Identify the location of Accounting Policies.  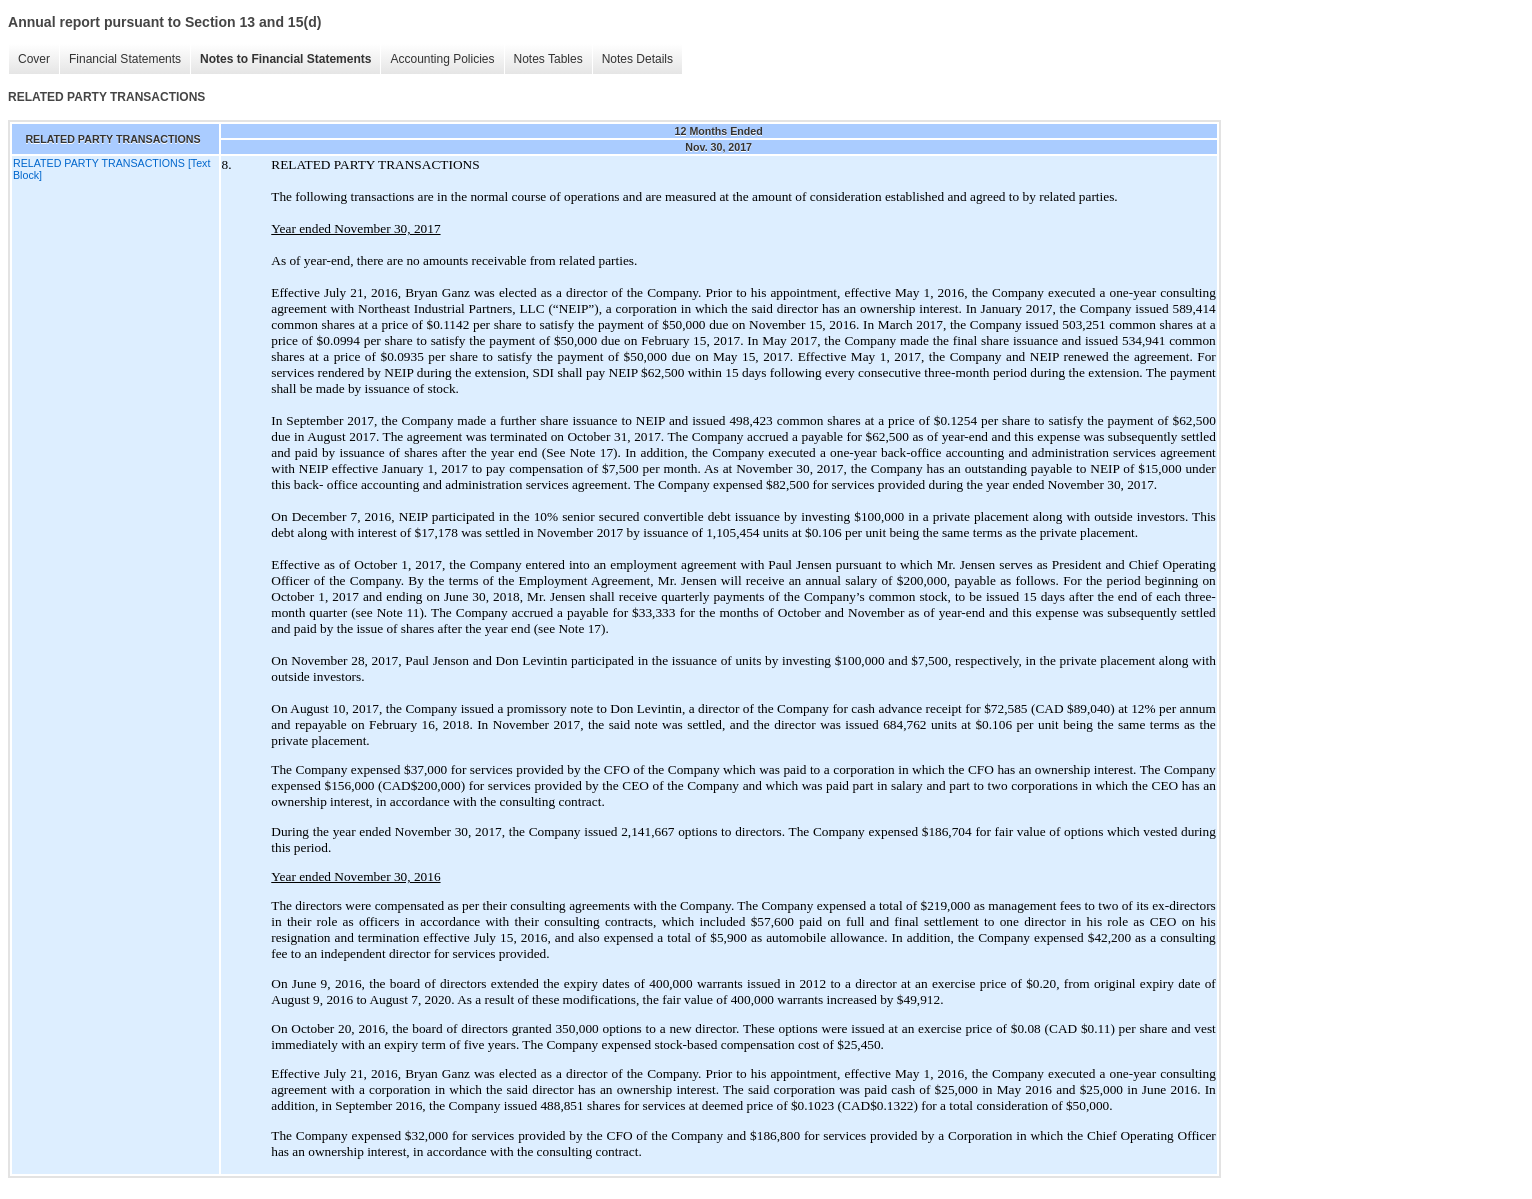
(442, 59).